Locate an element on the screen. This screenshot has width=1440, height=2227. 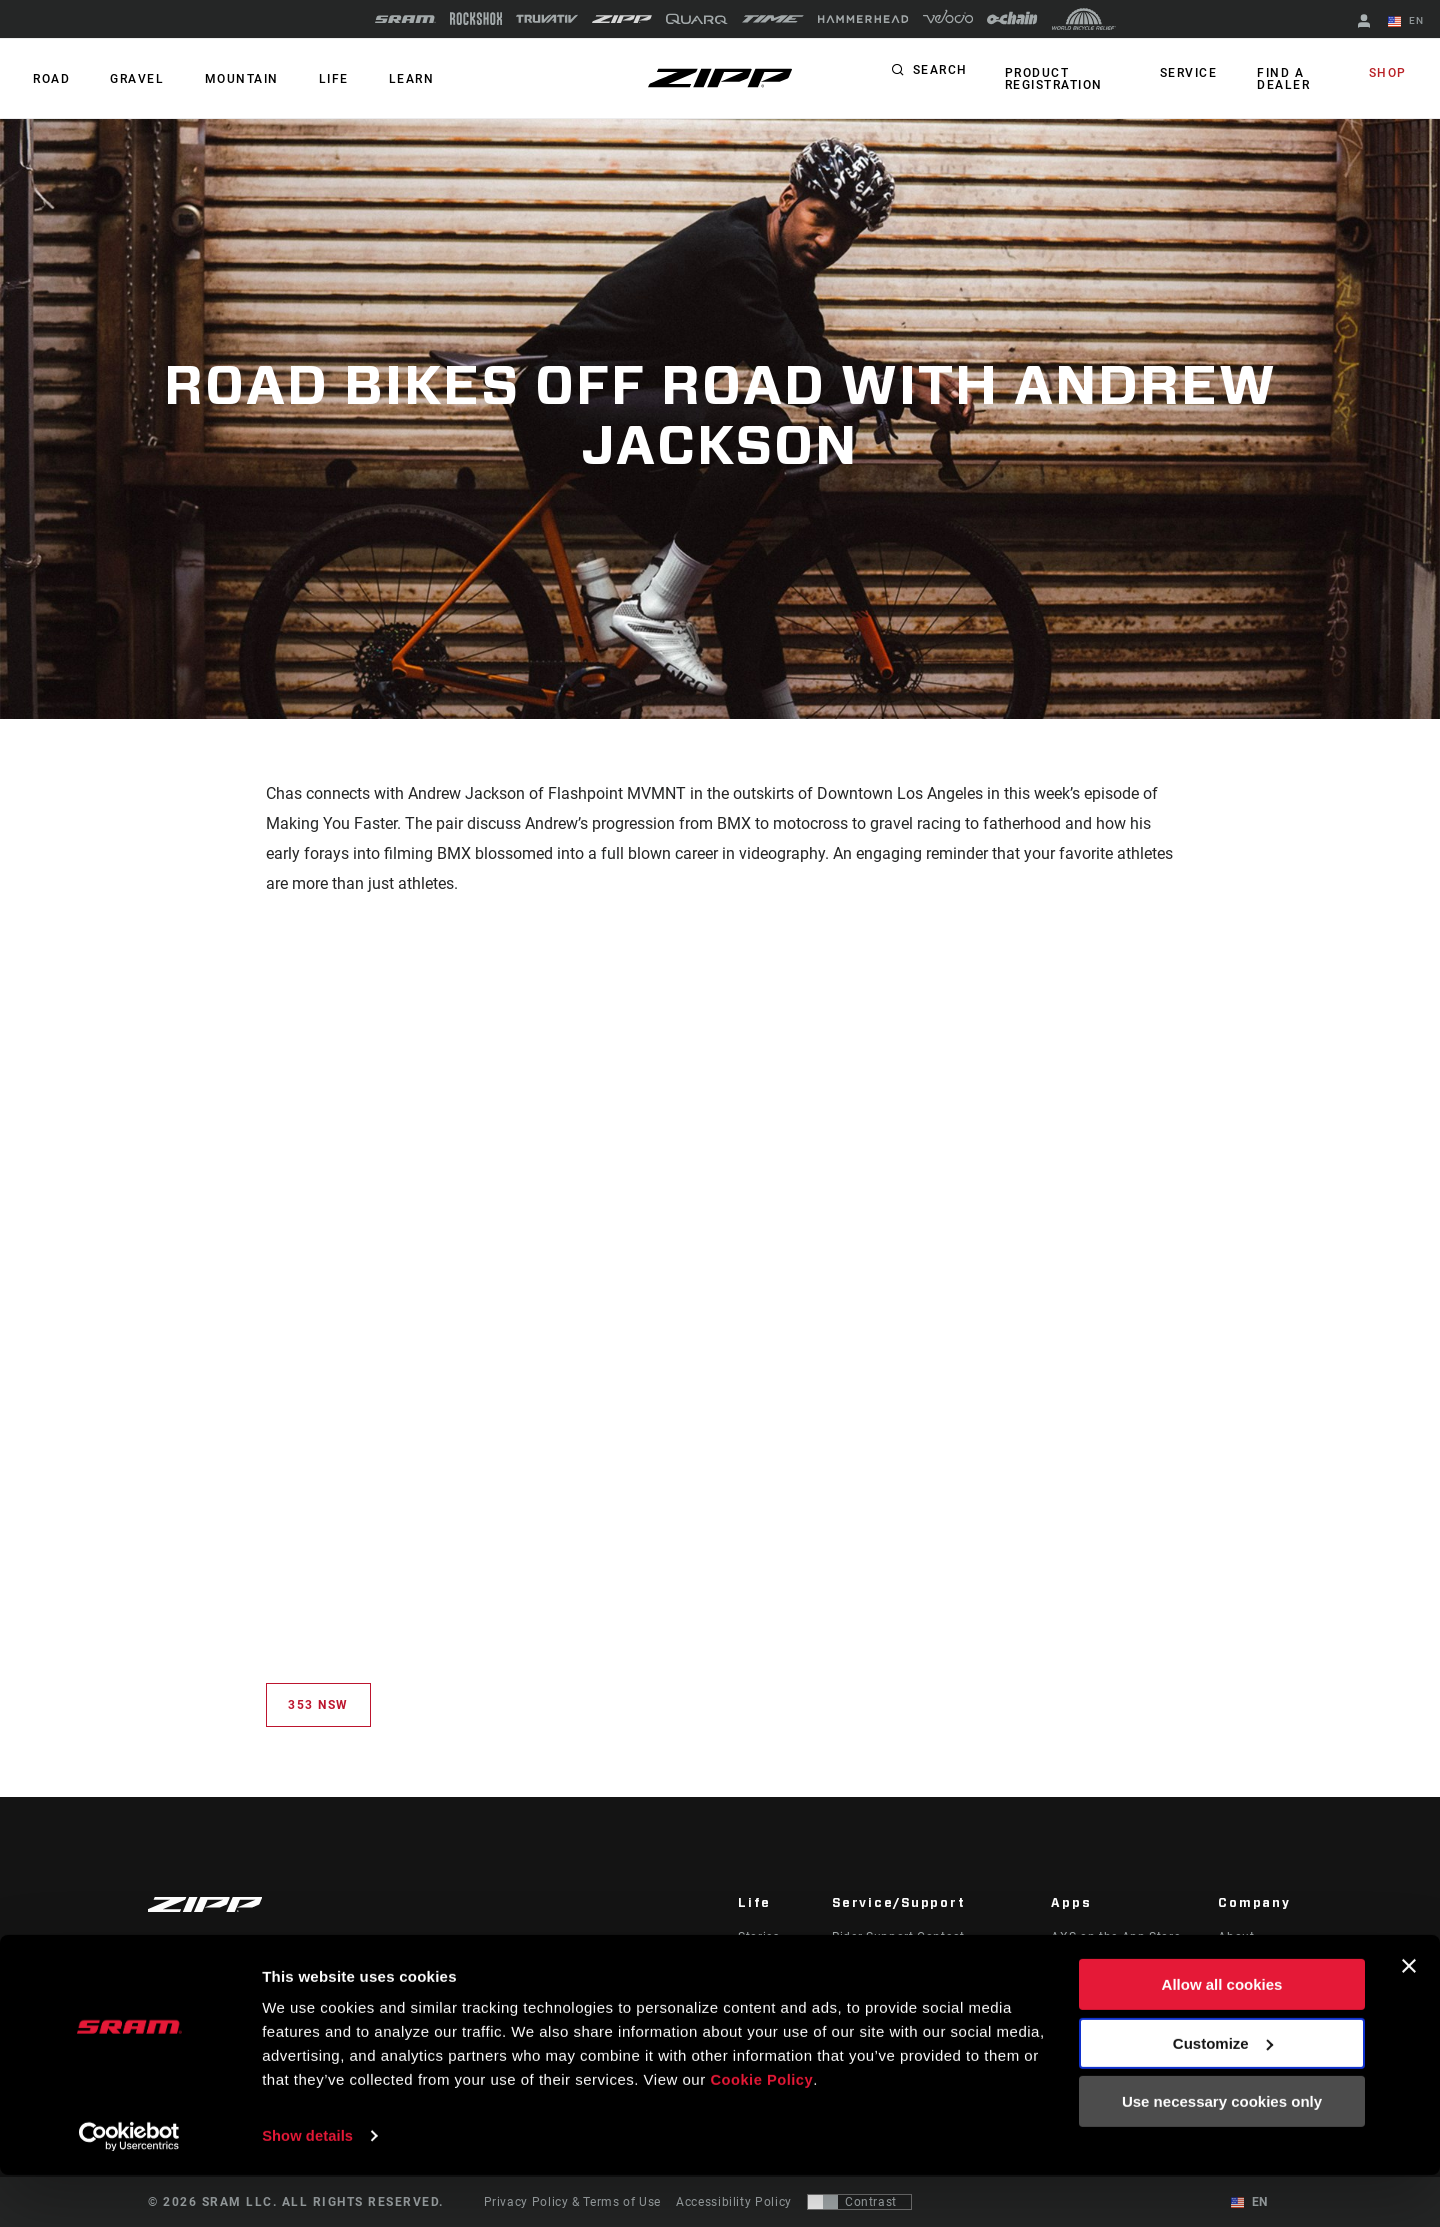
Show details is located at coordinates (308, 2187).